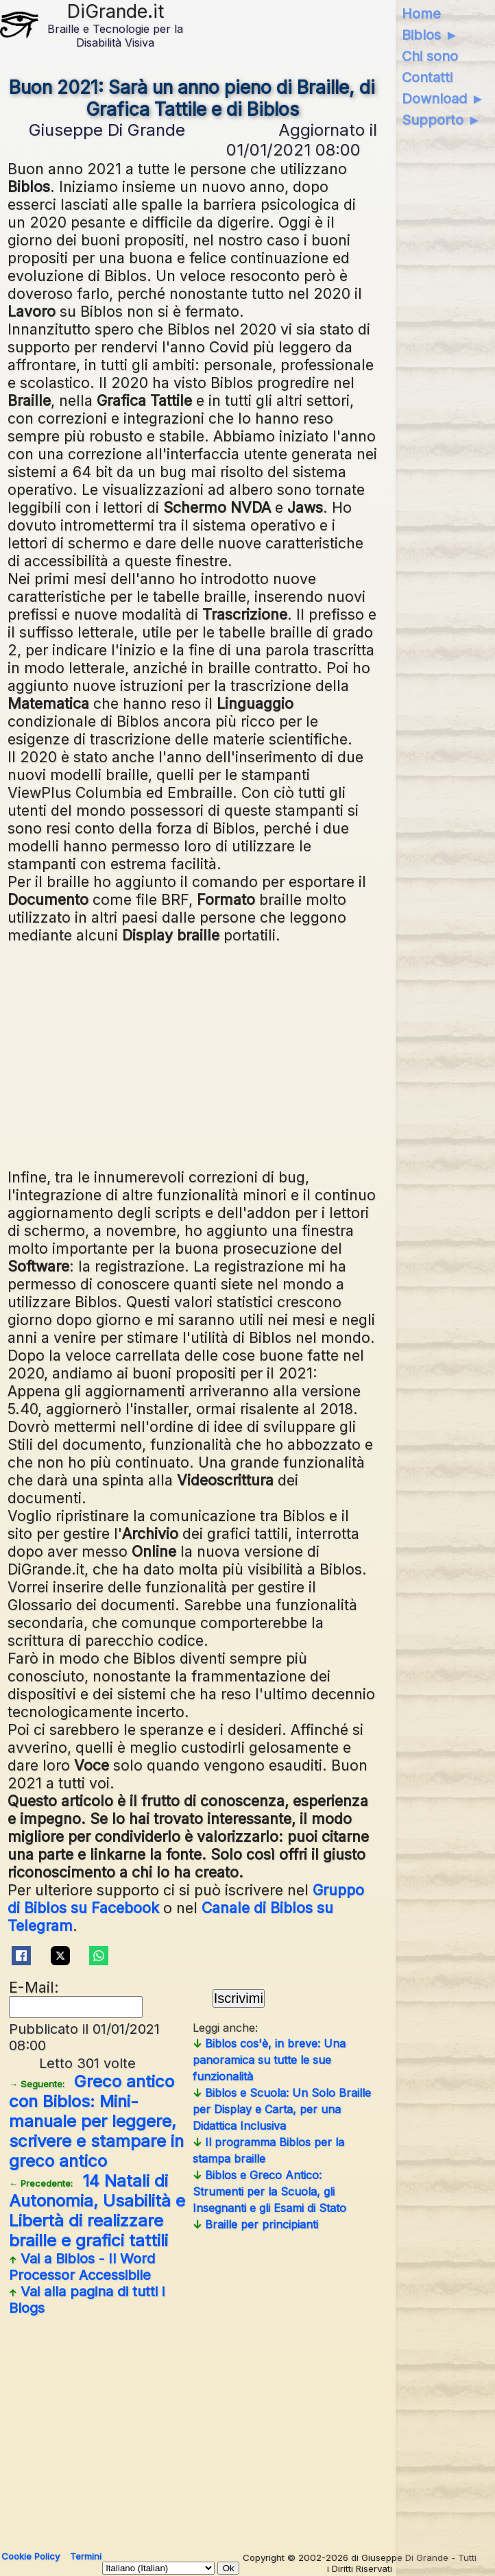  Describe the element at coordinates (269, 2191) in the screenshot. I see `Biblos e Greco Antico: Strumenti per la Scuola, gli Insegnanti e gli Esami di Stato` at that location.